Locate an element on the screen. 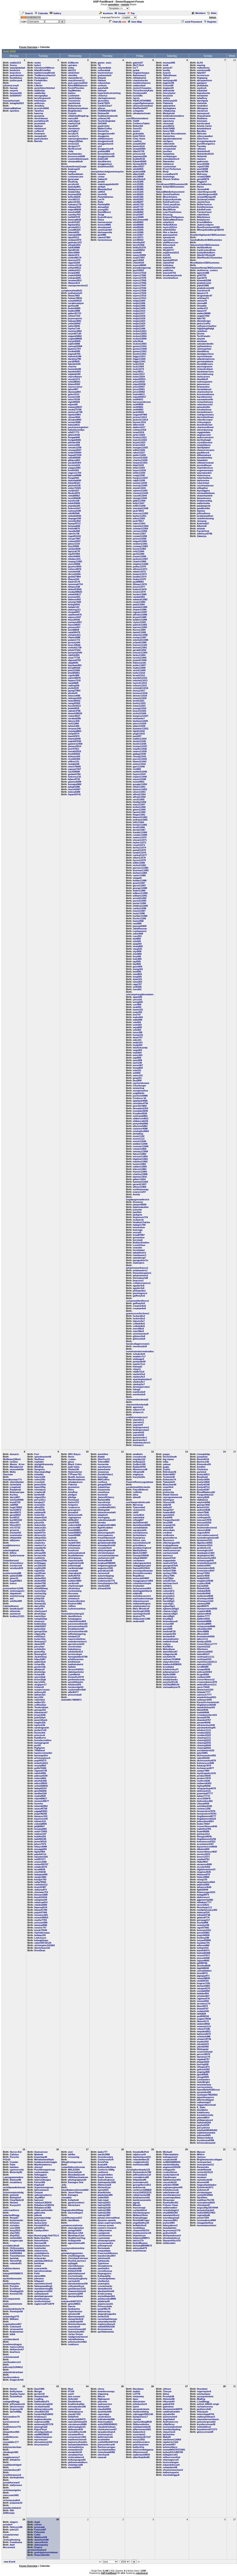 Image resolution: width=237 pixels, height=2576 pixels. sexot99438 is located at coordinates (74, 498).